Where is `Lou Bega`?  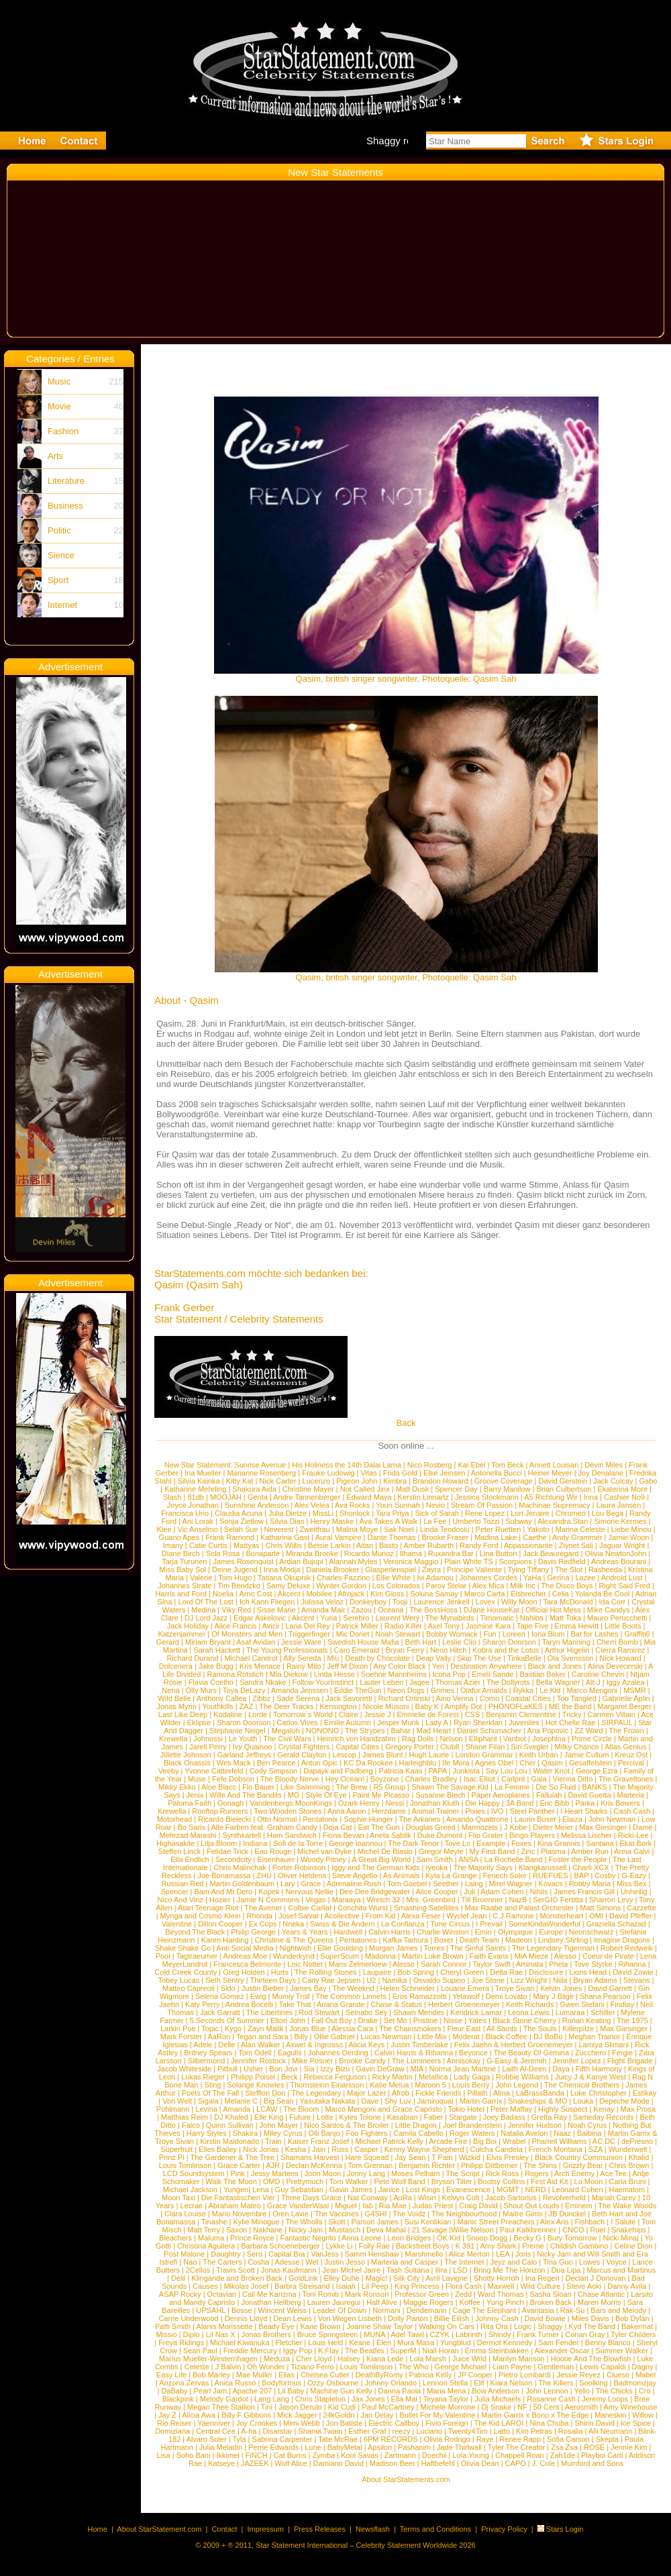 Lou Bega is located at coordinates (607, 1513).